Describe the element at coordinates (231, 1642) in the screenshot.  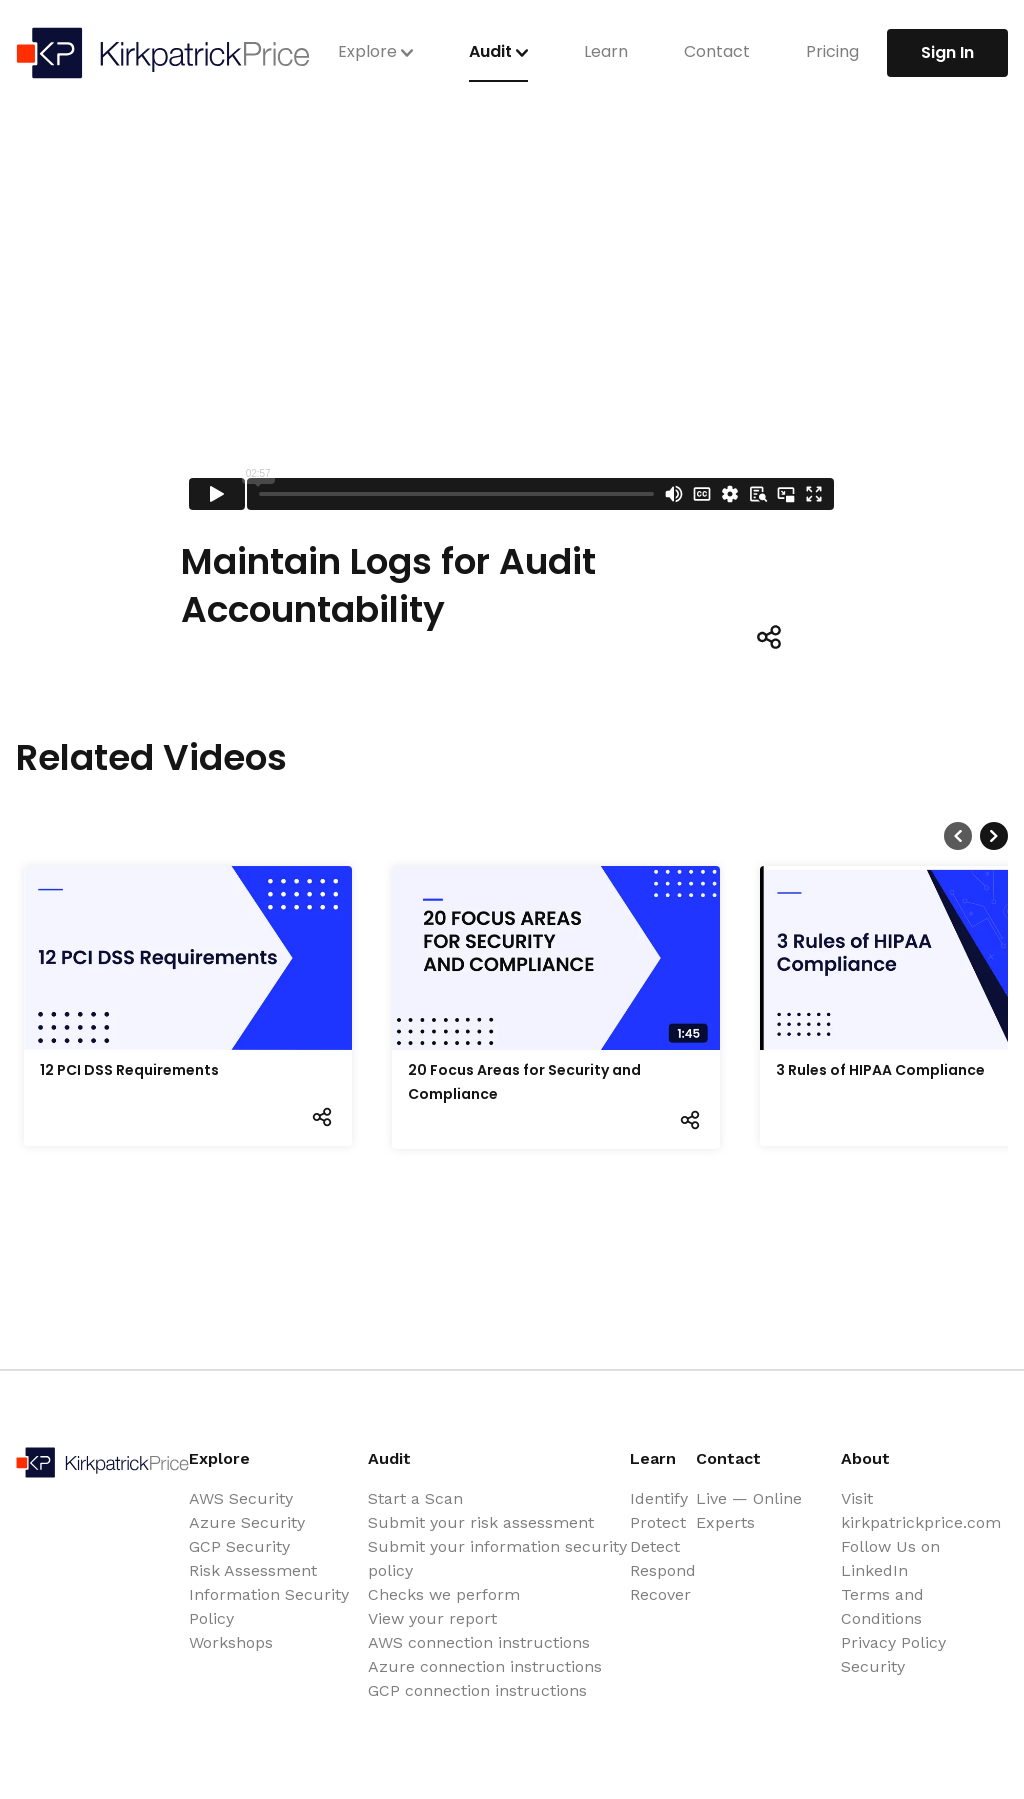
I see `Workshops` at that location.